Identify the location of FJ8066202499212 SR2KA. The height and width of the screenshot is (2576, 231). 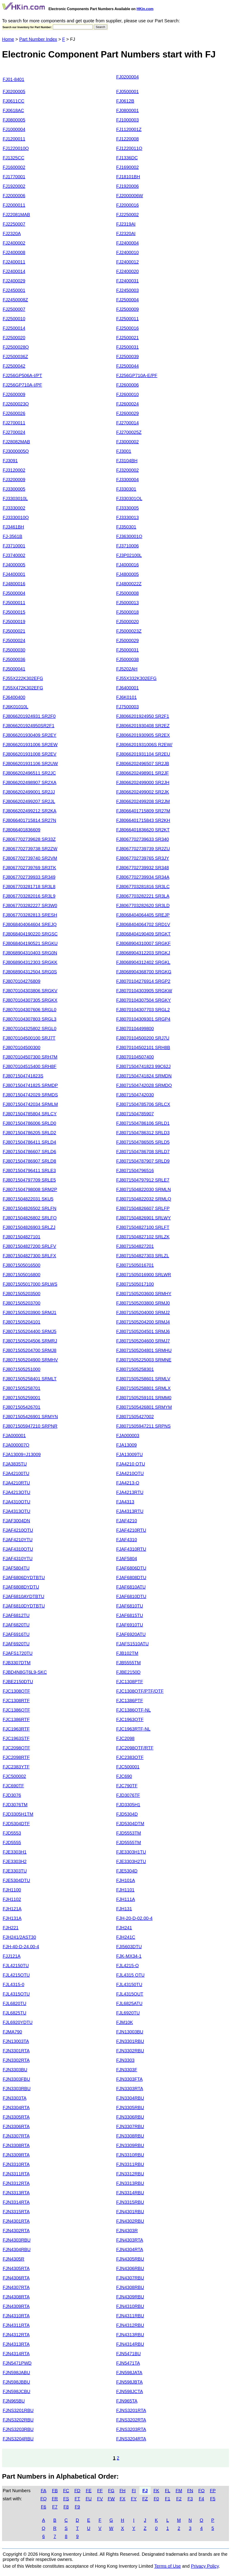
(29, 810).